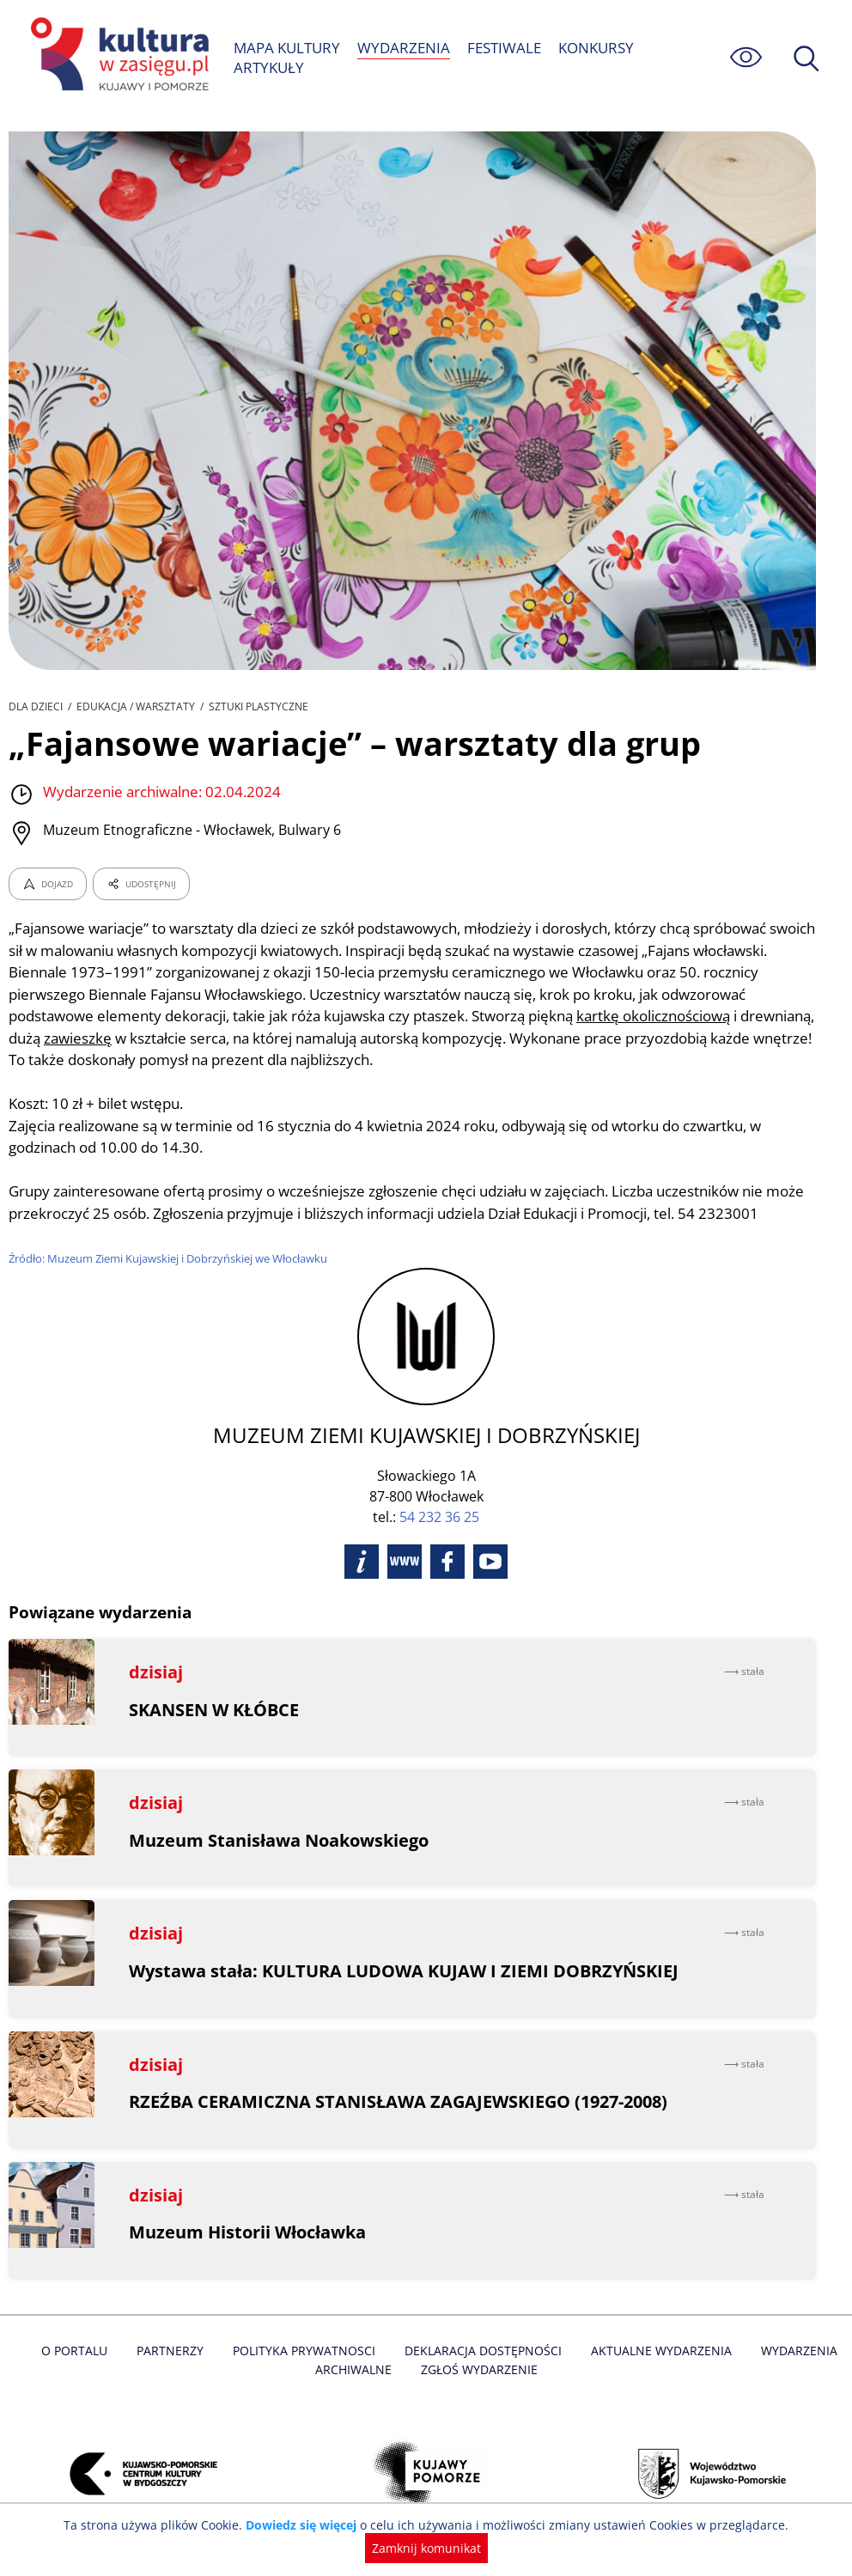  Describe the element at coordinates (482, 2350) in the screenshot. I see `Deklaracja dostępności` at that location.